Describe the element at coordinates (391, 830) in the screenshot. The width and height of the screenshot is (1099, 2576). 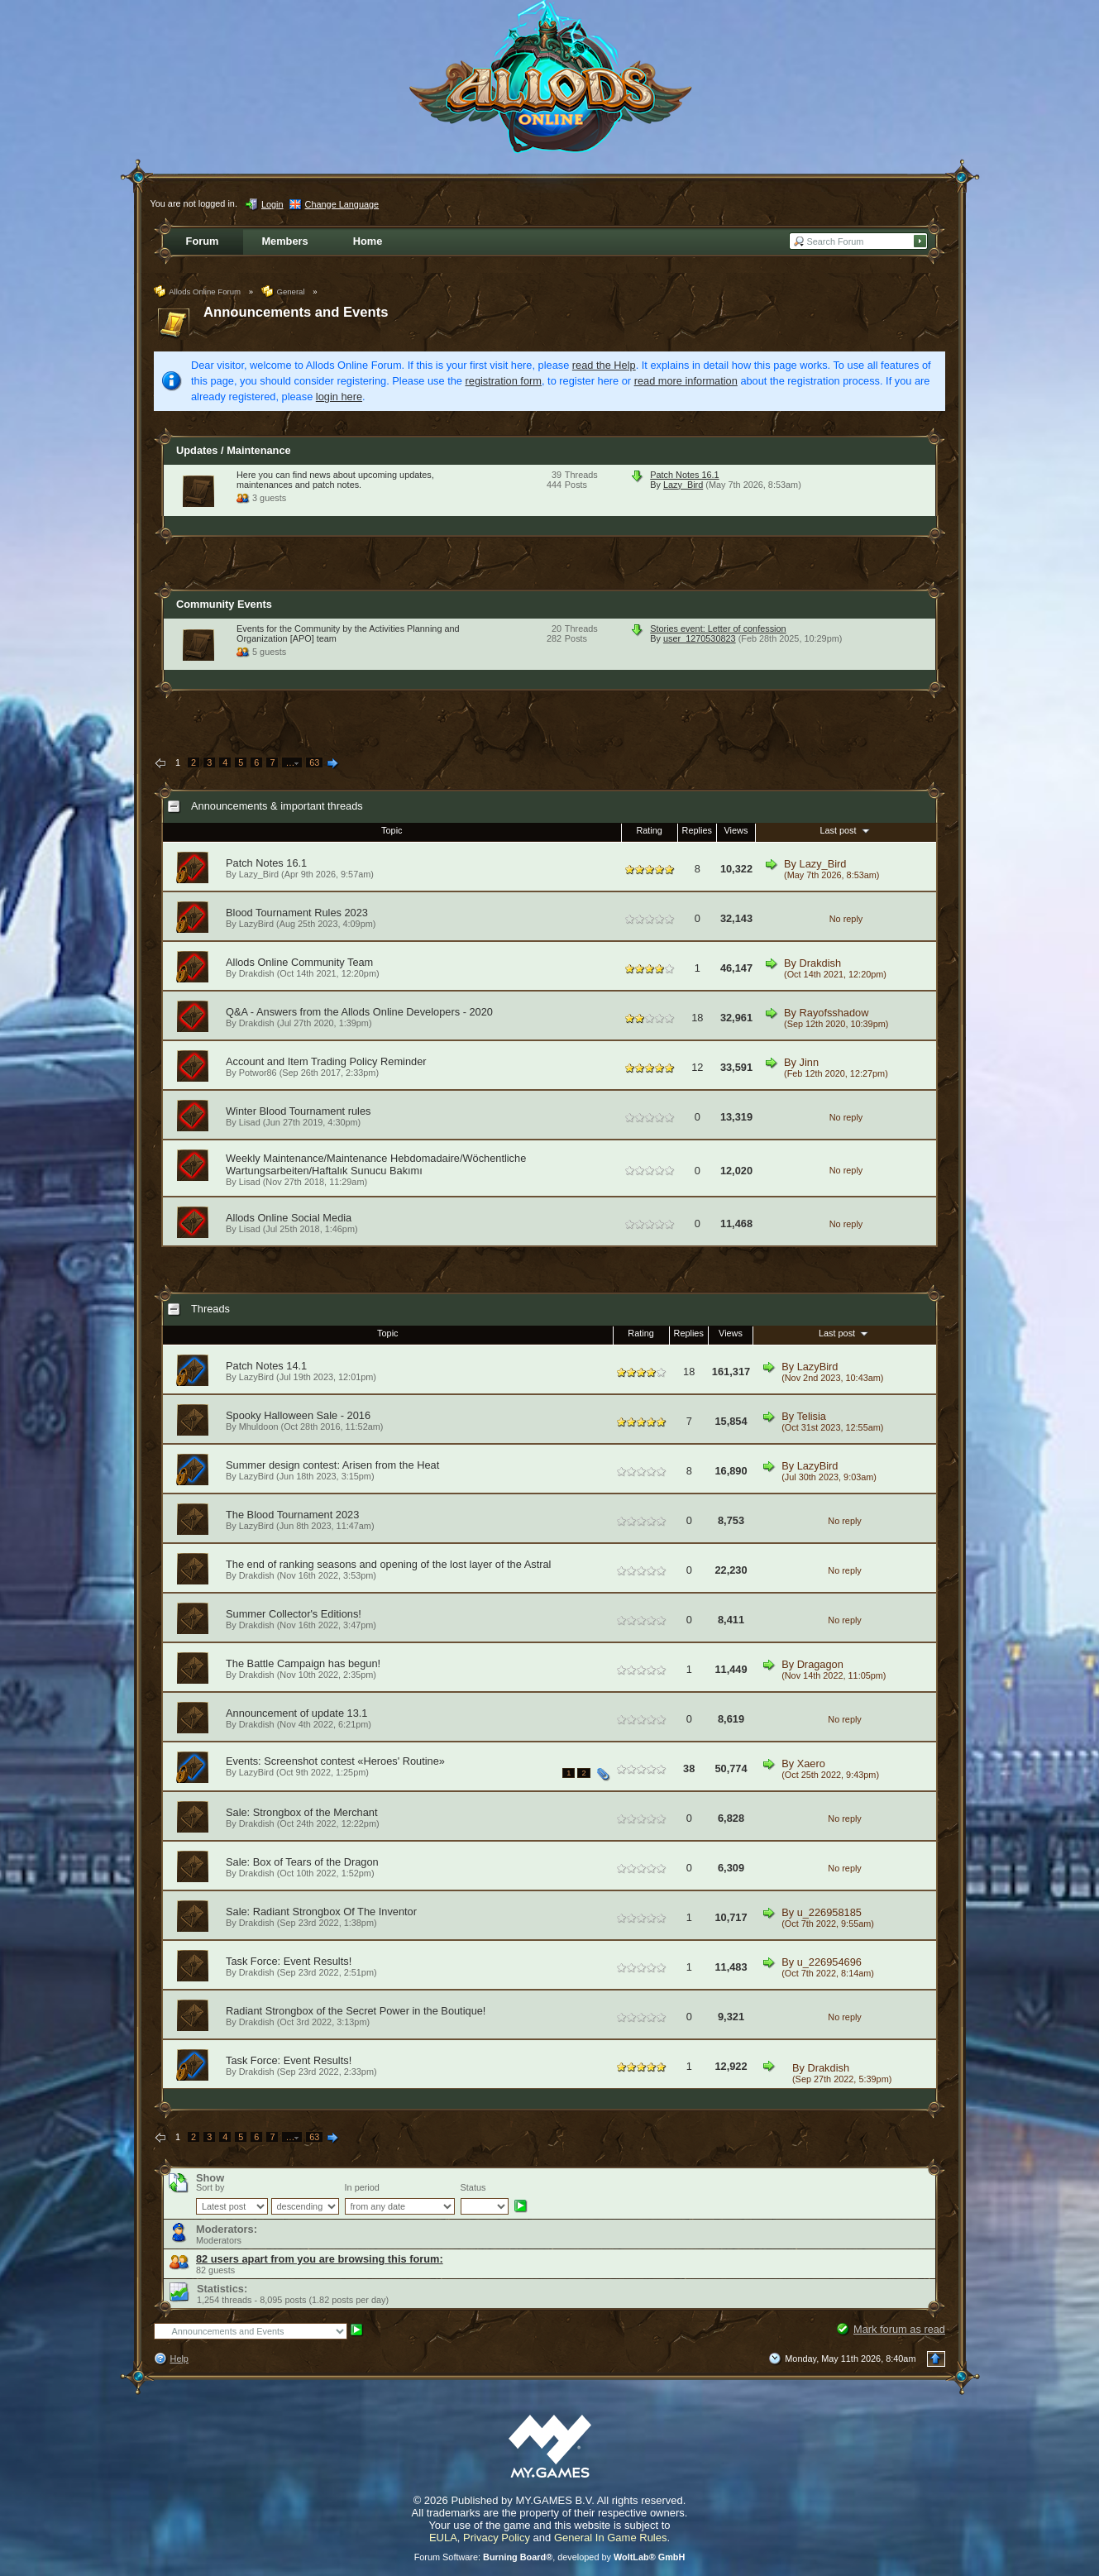
I see `Topic` at that location.